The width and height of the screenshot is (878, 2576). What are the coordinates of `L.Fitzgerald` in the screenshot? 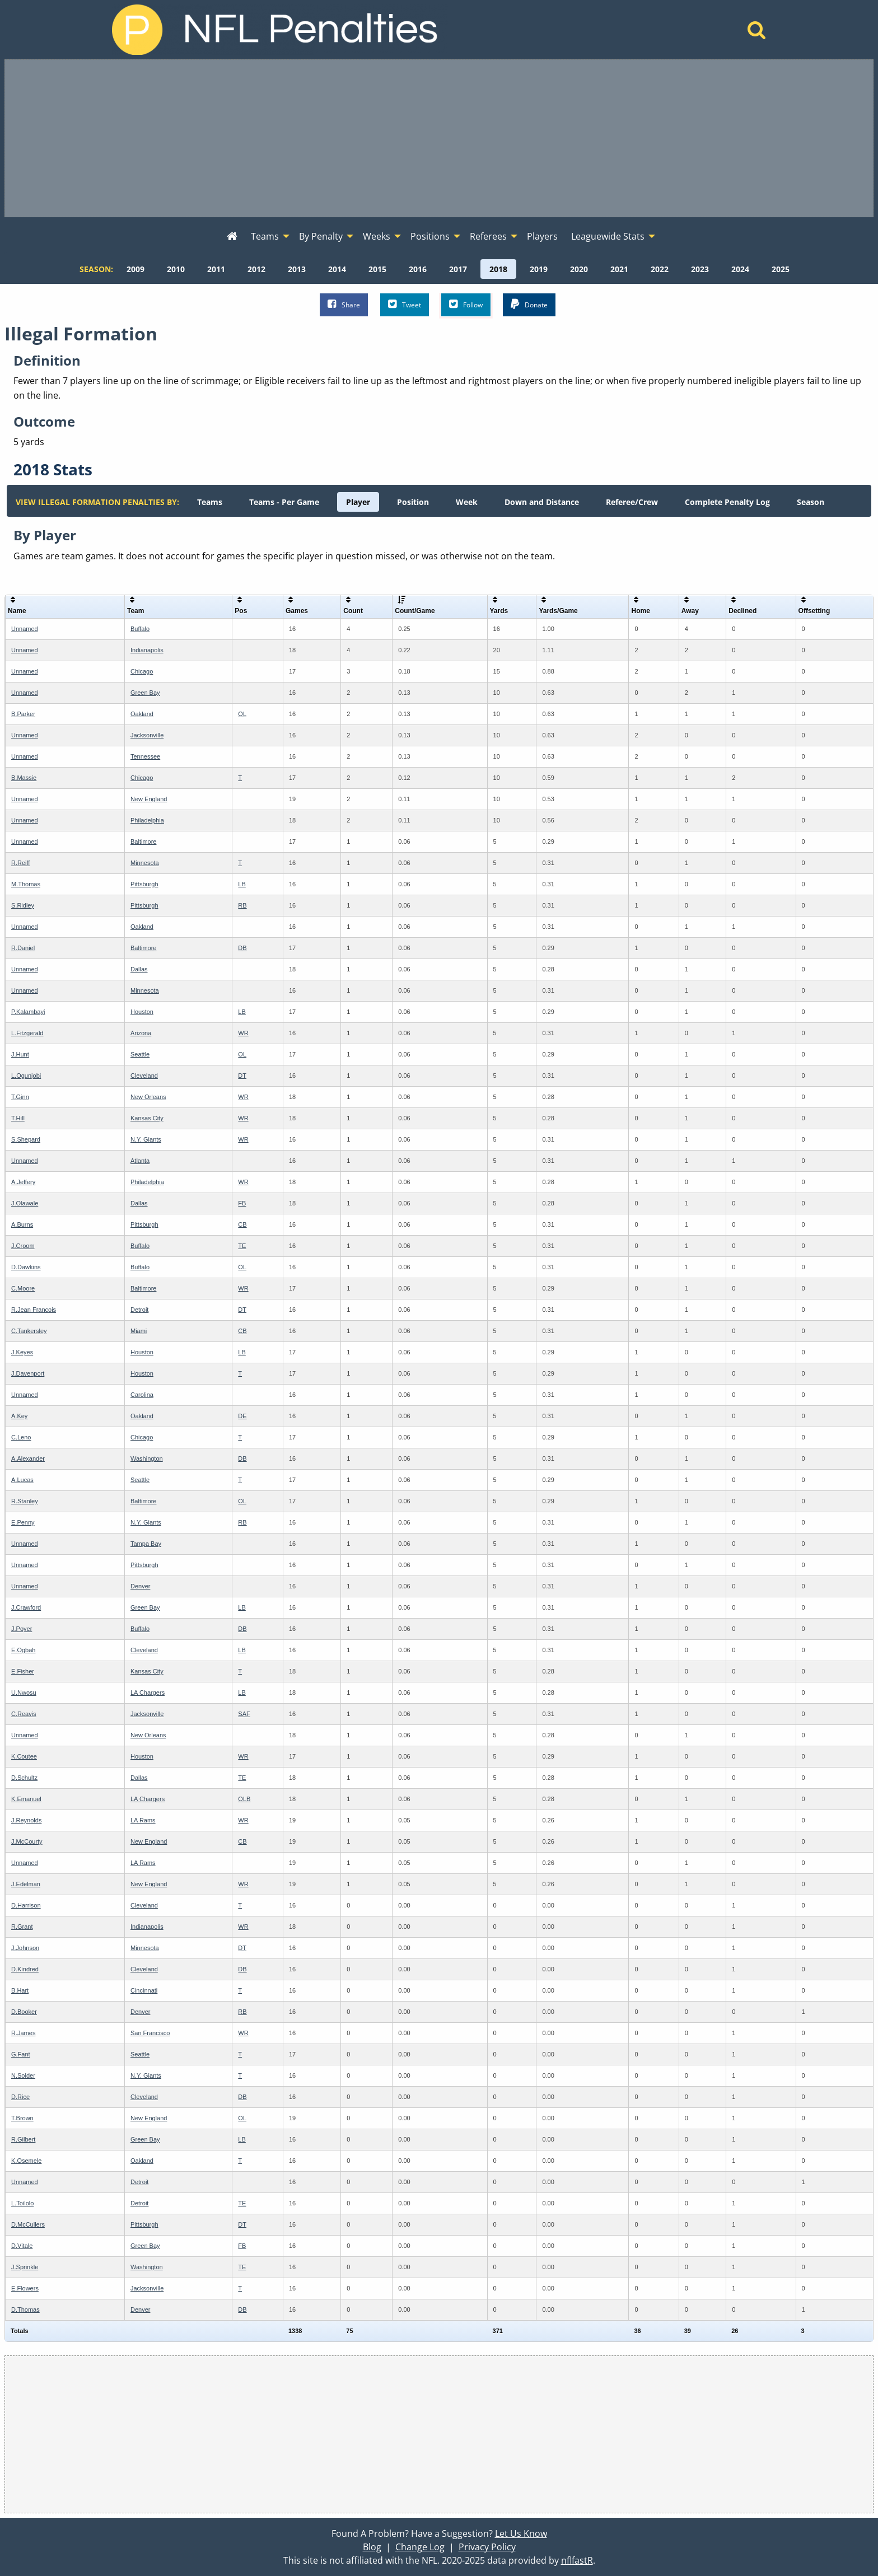 It's located at (27, 1033).